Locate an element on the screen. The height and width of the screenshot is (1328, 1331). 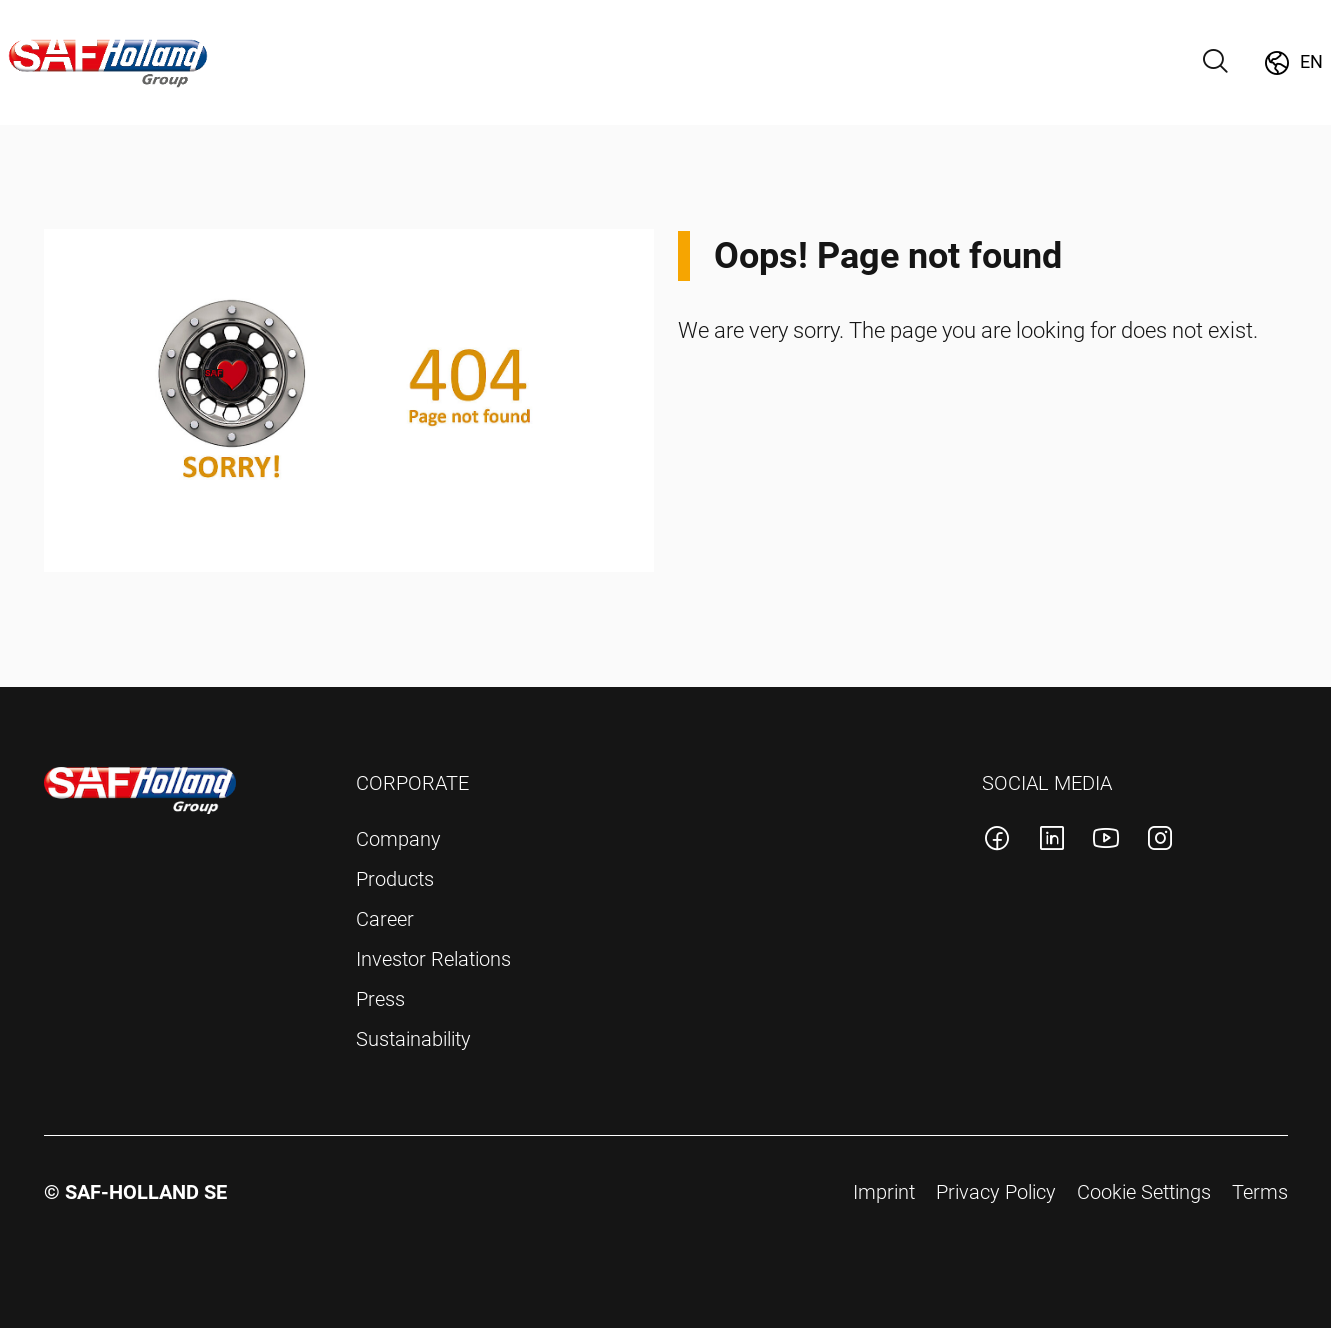
Press is located at coordinates (380, 999).